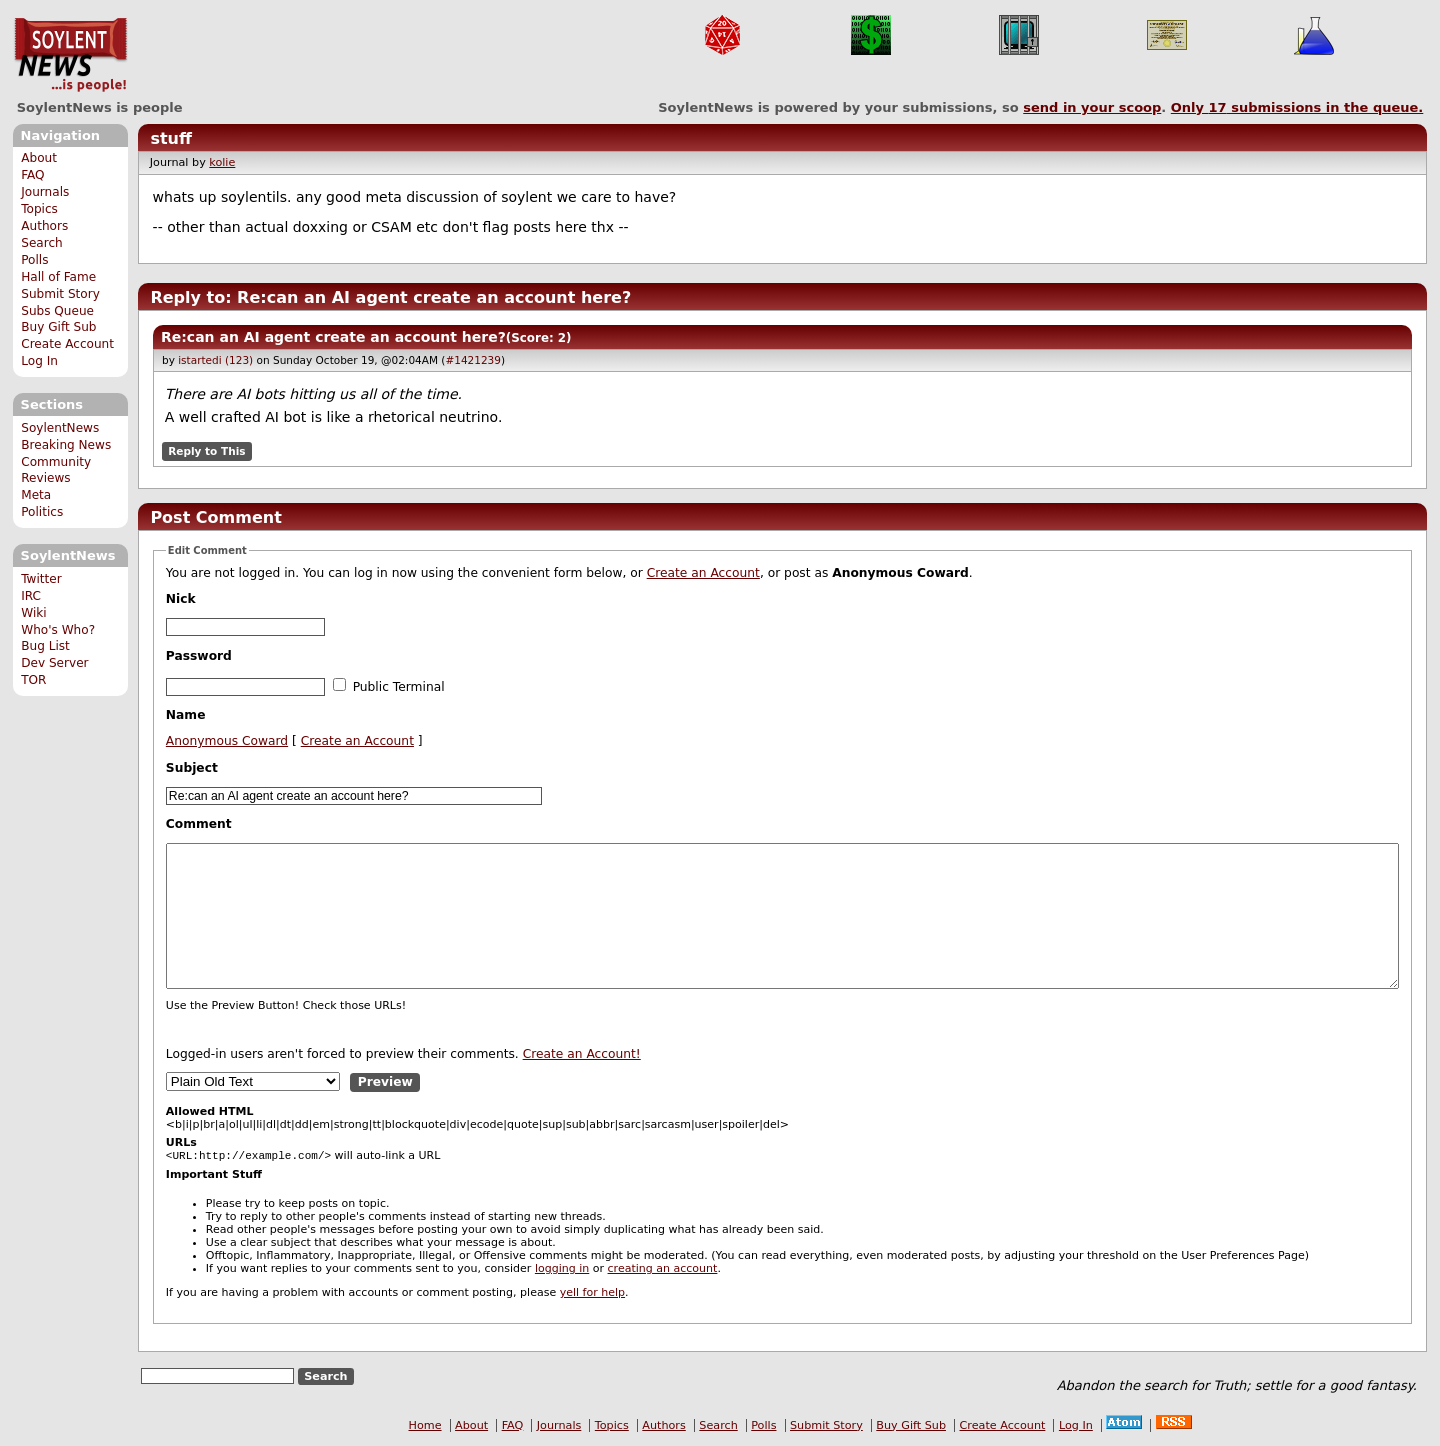  What do you see at coordinates (206, 452) in the screenshot?
I see `Reply to This` at bounding box center [206, 452].